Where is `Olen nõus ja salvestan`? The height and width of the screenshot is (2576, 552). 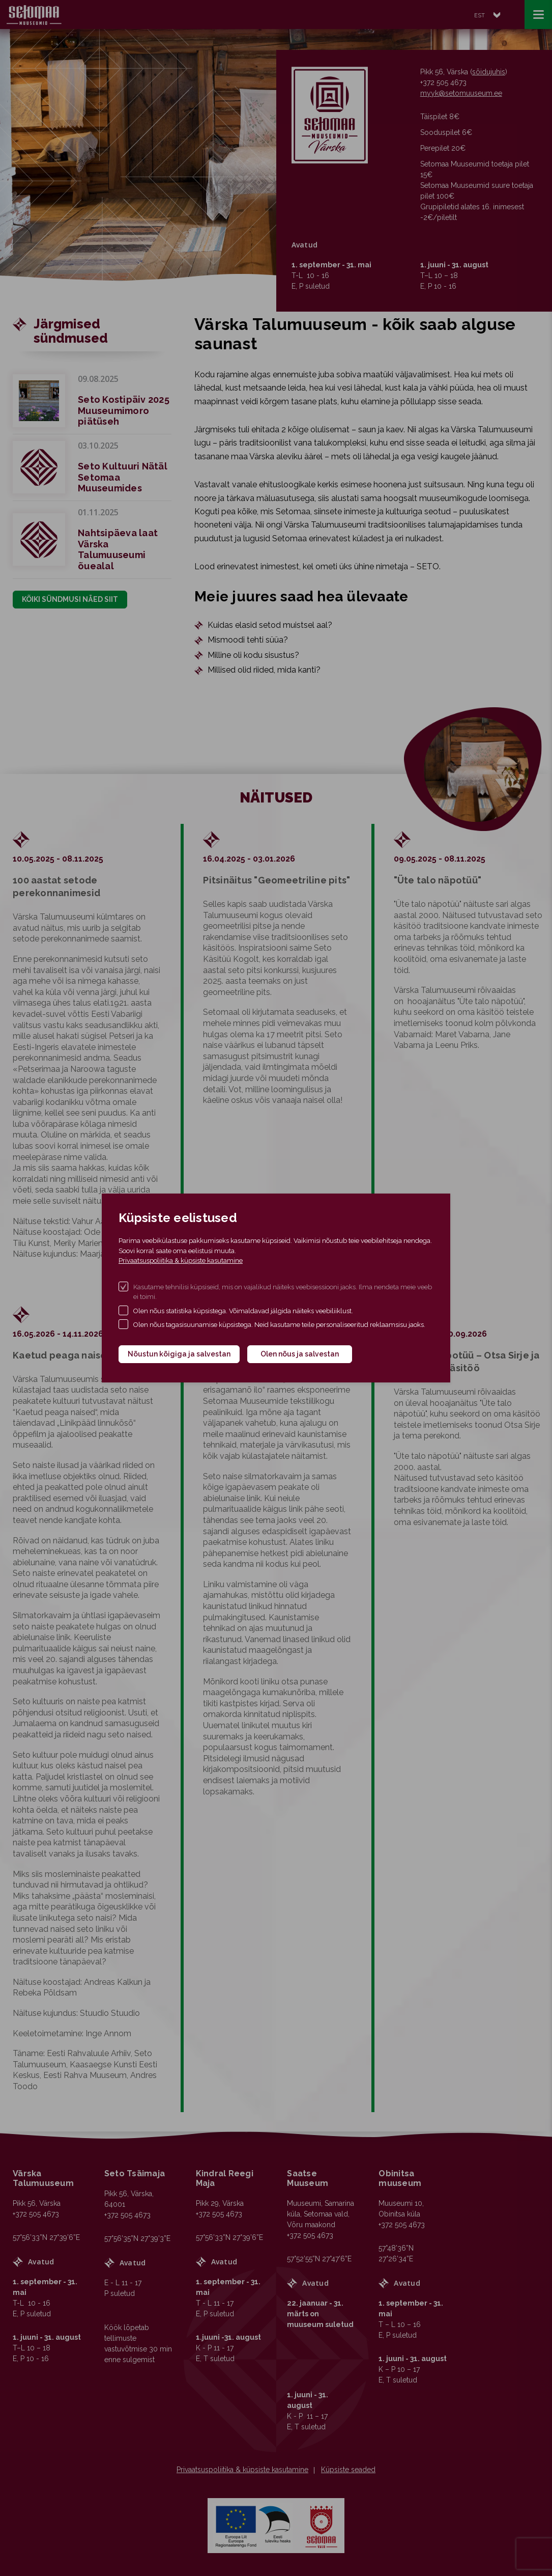 Olen nõus ja salvestan is located at coordinates (299, 1354).